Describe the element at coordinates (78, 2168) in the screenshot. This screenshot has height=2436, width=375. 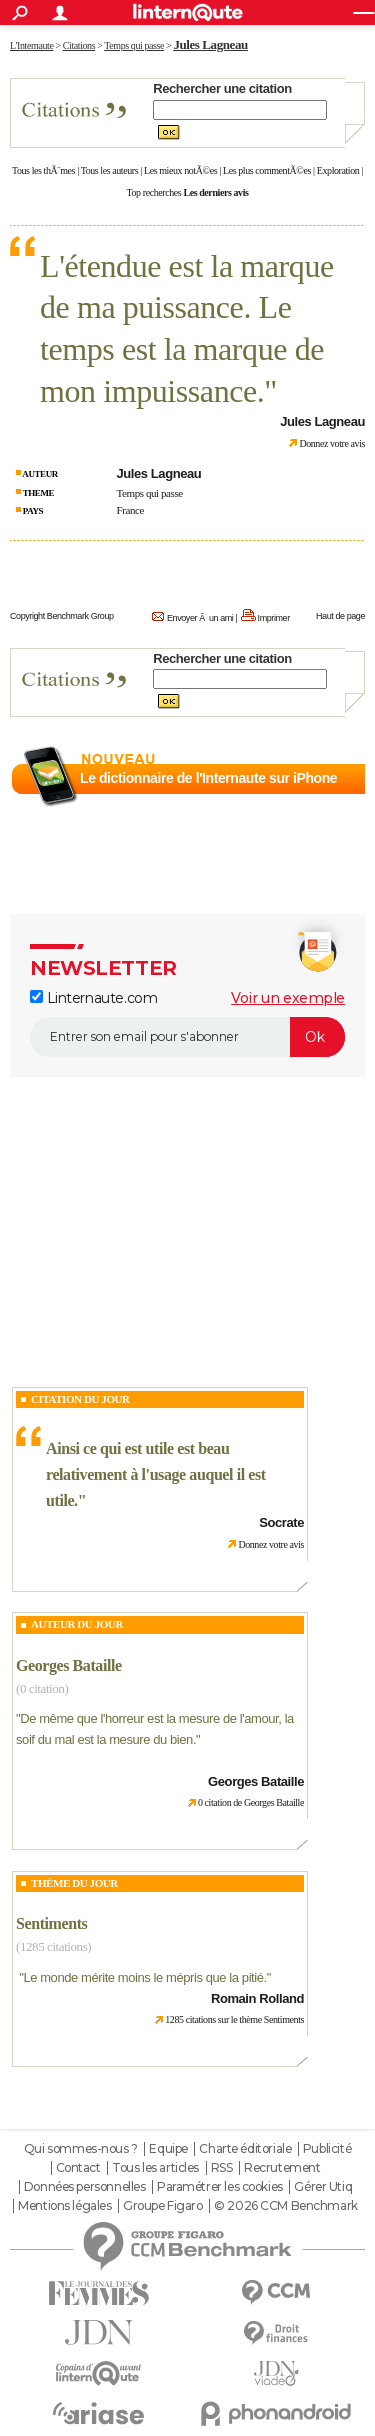
I see `Contact` at that location.